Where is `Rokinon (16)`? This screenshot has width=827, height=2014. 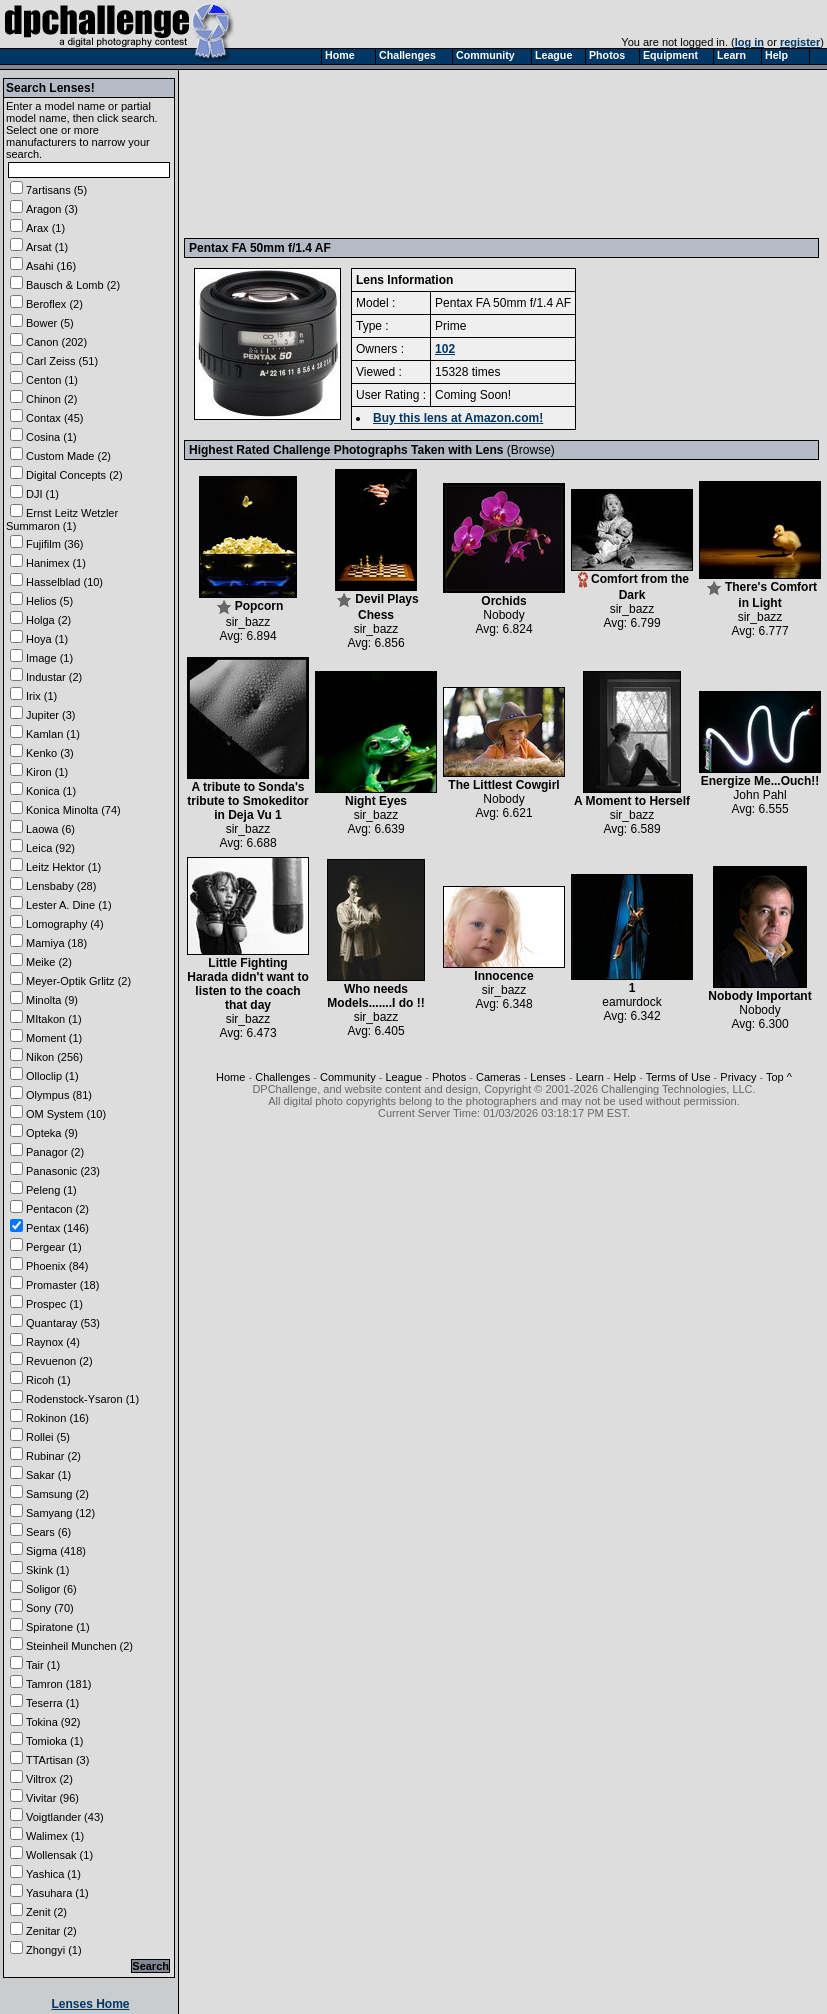
Rokinon (16) is located at coordinates (57, 1418).